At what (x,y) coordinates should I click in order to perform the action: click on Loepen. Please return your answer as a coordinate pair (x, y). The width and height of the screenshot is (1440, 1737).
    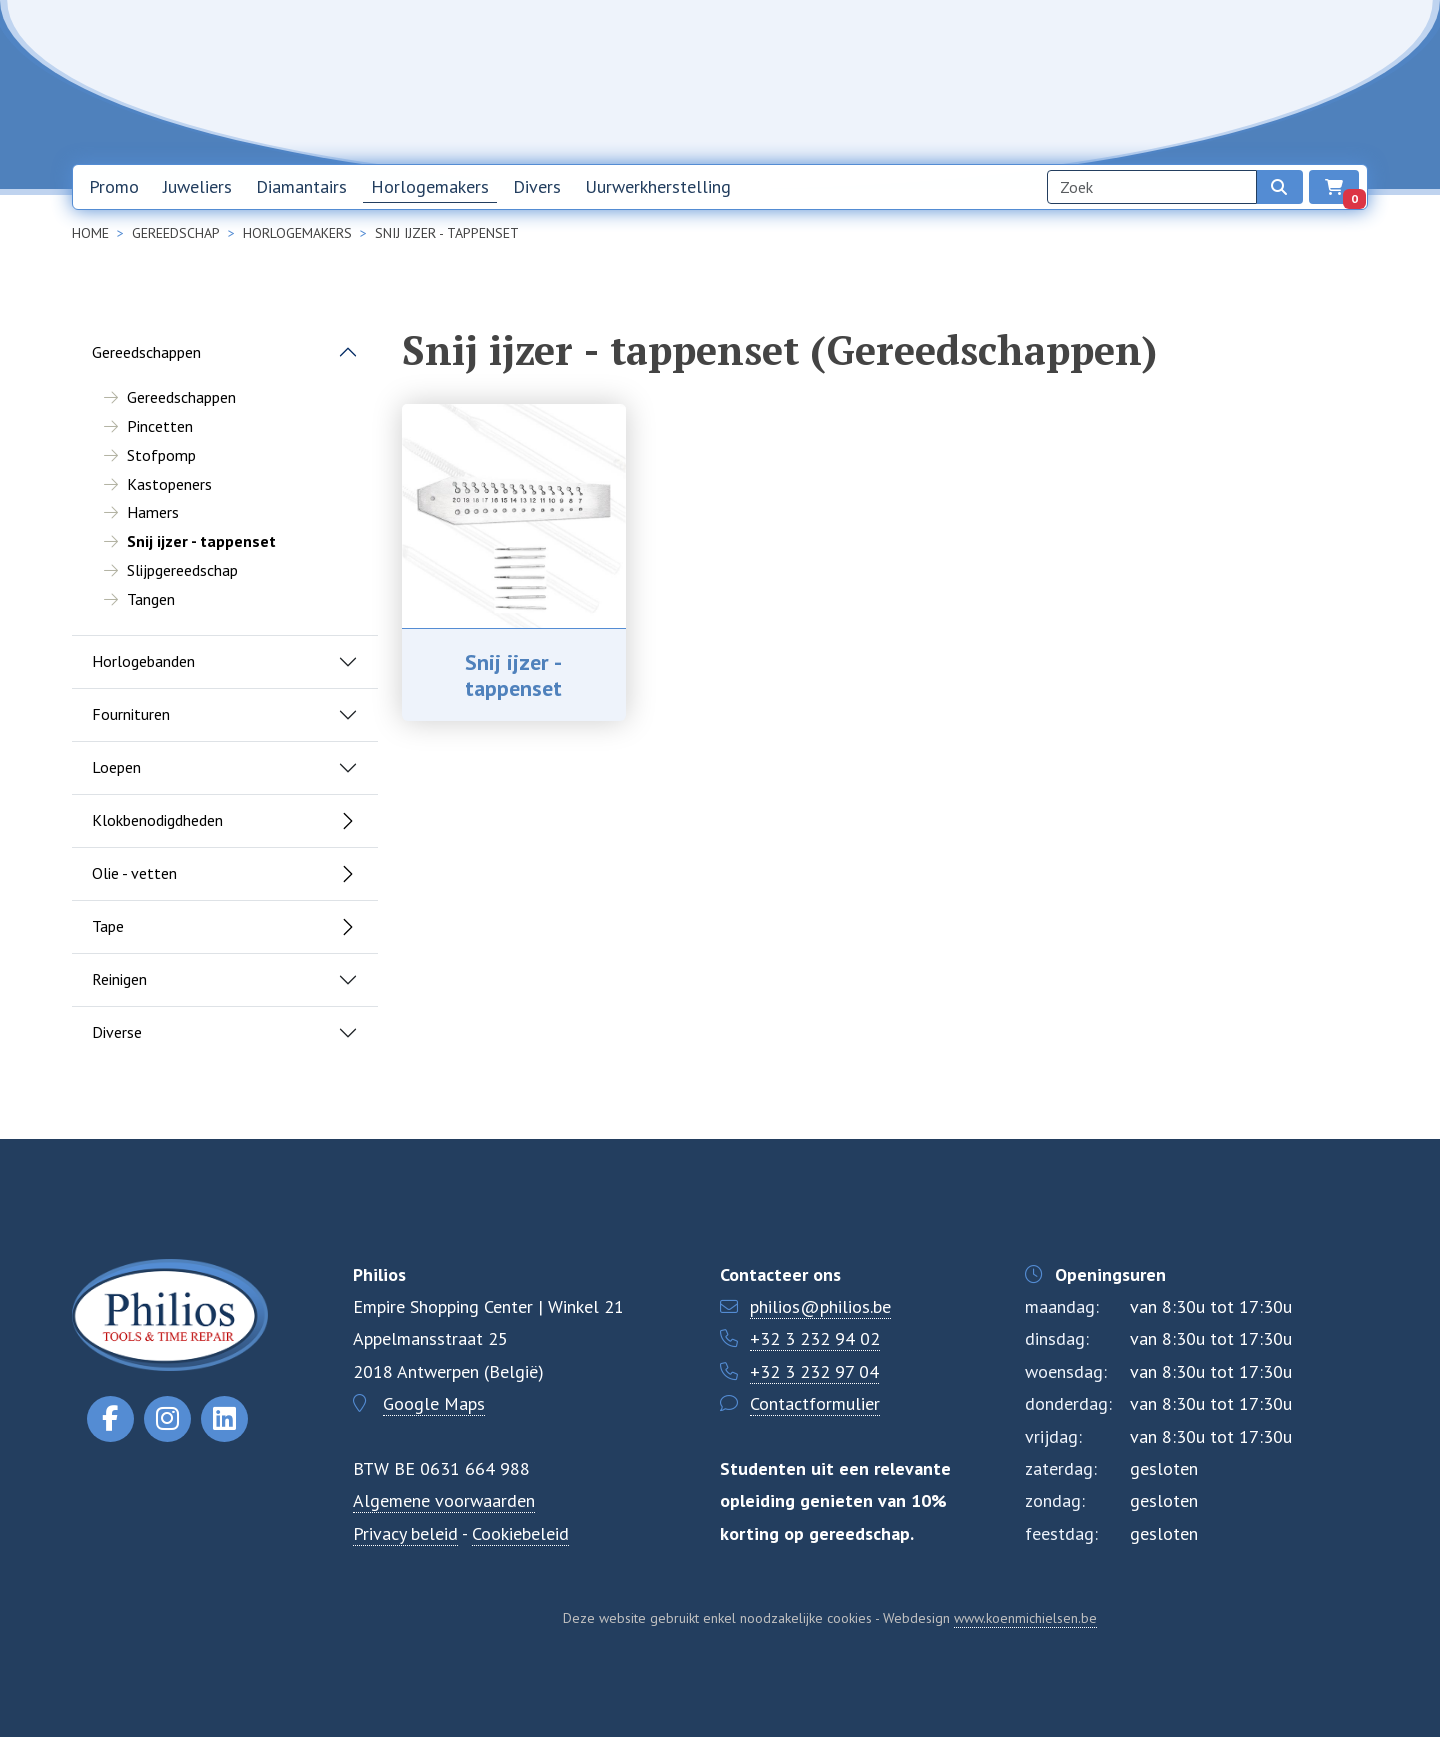
    Looking at the image, I should click on (116, 767).